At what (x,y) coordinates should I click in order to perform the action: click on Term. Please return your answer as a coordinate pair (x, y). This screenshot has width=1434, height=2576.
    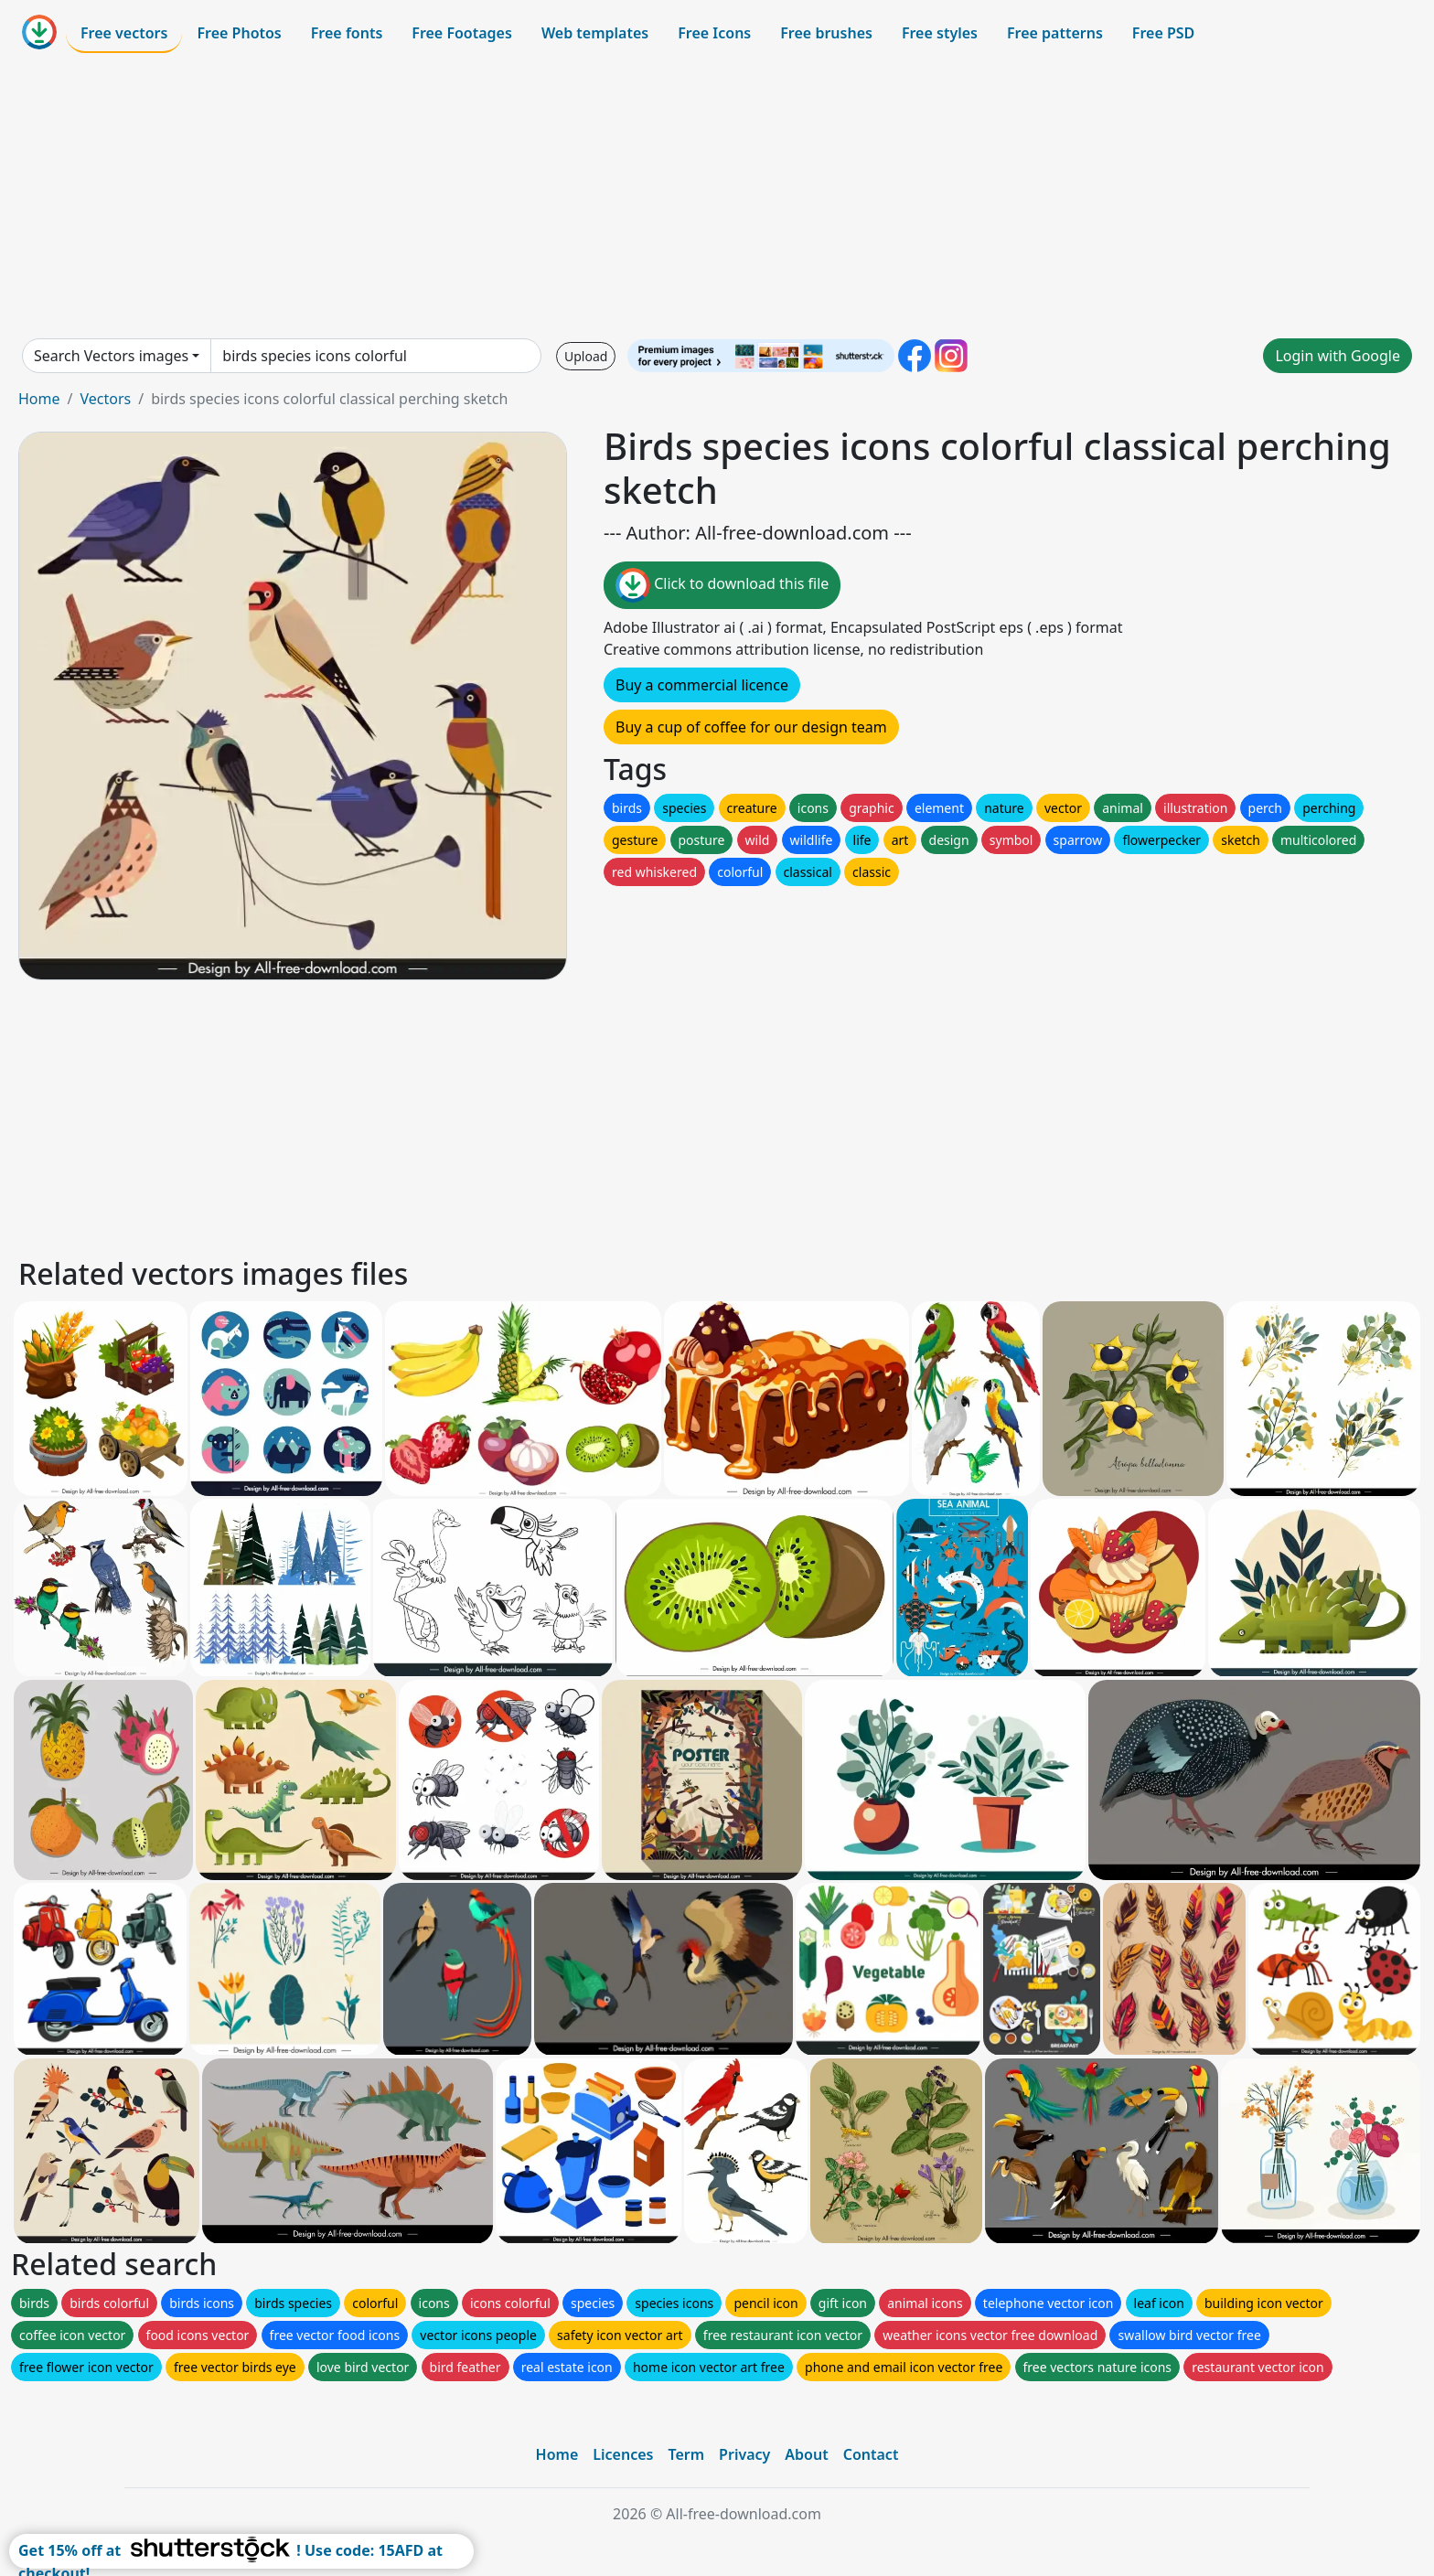
    Looking at the image, I should click on (686, 2454).